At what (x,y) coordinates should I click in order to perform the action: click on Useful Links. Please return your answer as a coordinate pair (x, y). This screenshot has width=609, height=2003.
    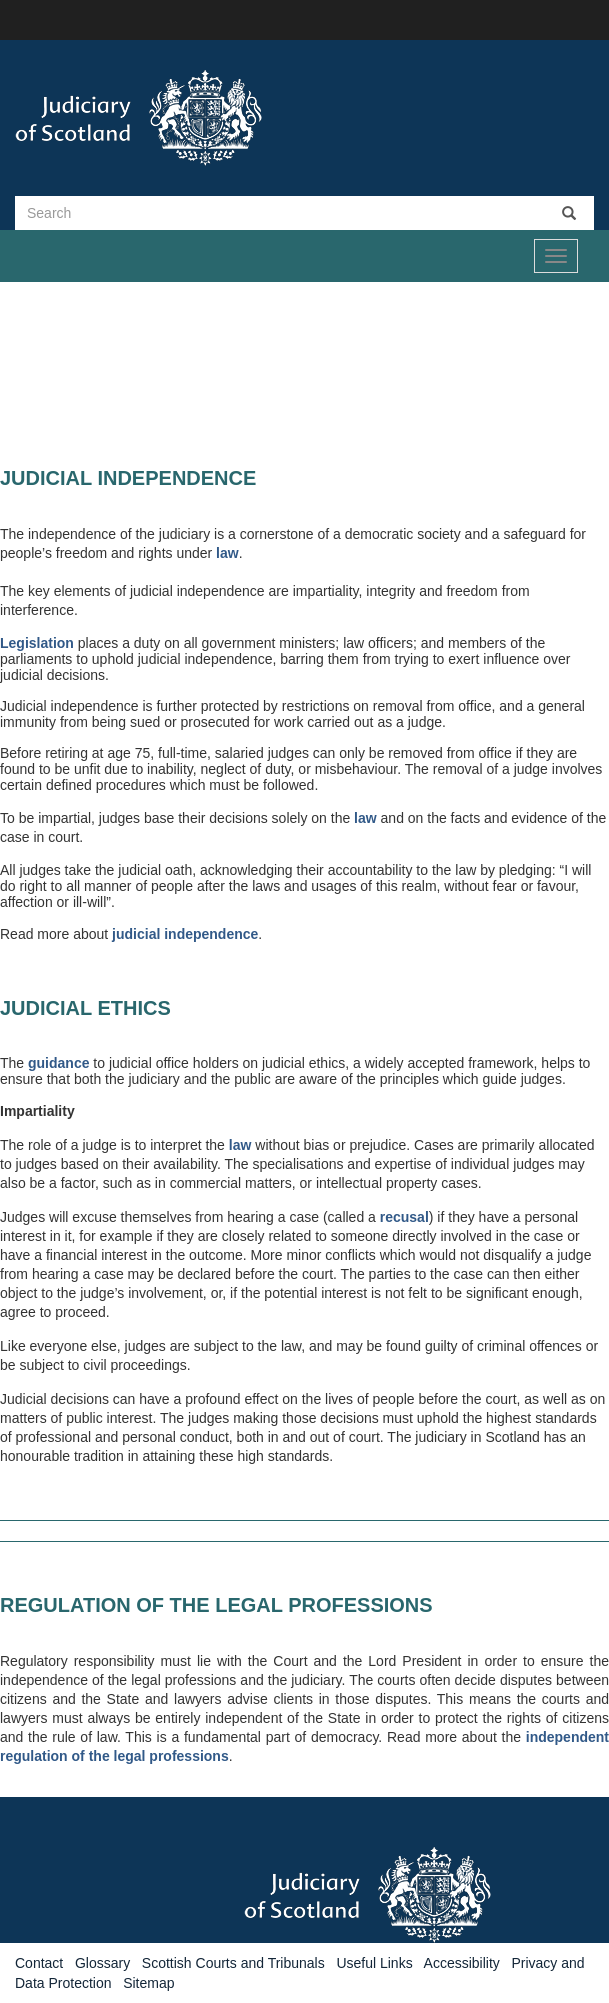
    Looking at the image, I should click on (374, 1963).